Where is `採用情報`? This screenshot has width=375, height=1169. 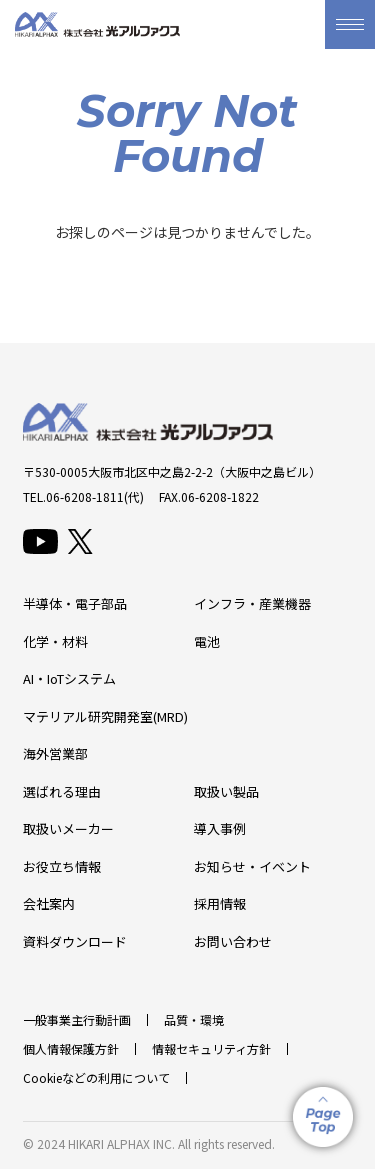 採用情報 is located at coordinates (220, 903).